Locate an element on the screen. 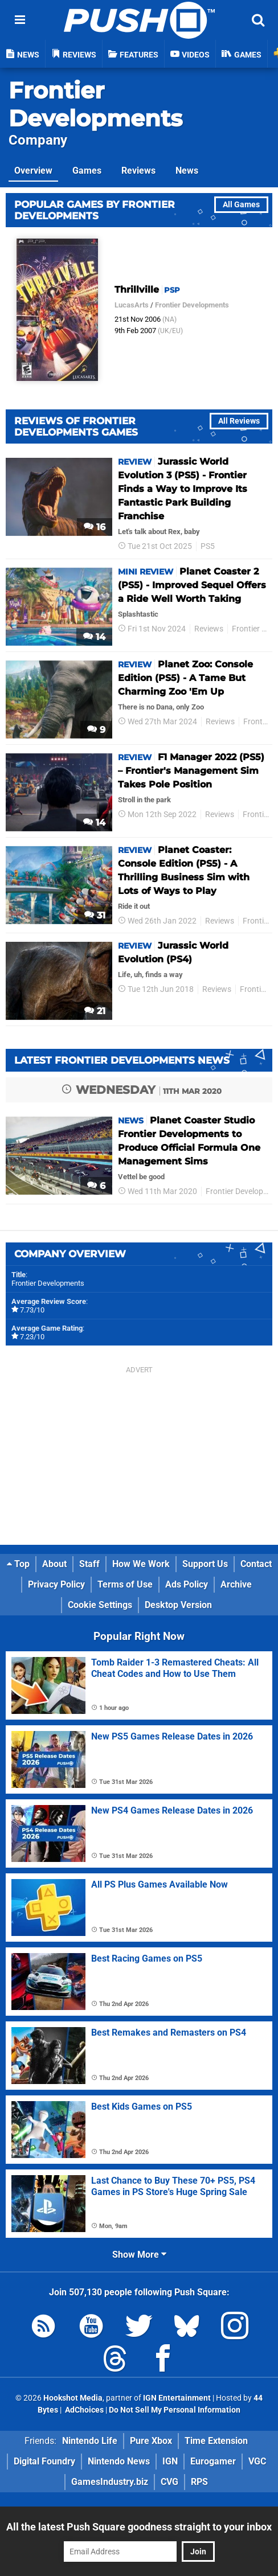 This screenshot has width=278, height=2576. 16 is located at coordinates (94, 527).